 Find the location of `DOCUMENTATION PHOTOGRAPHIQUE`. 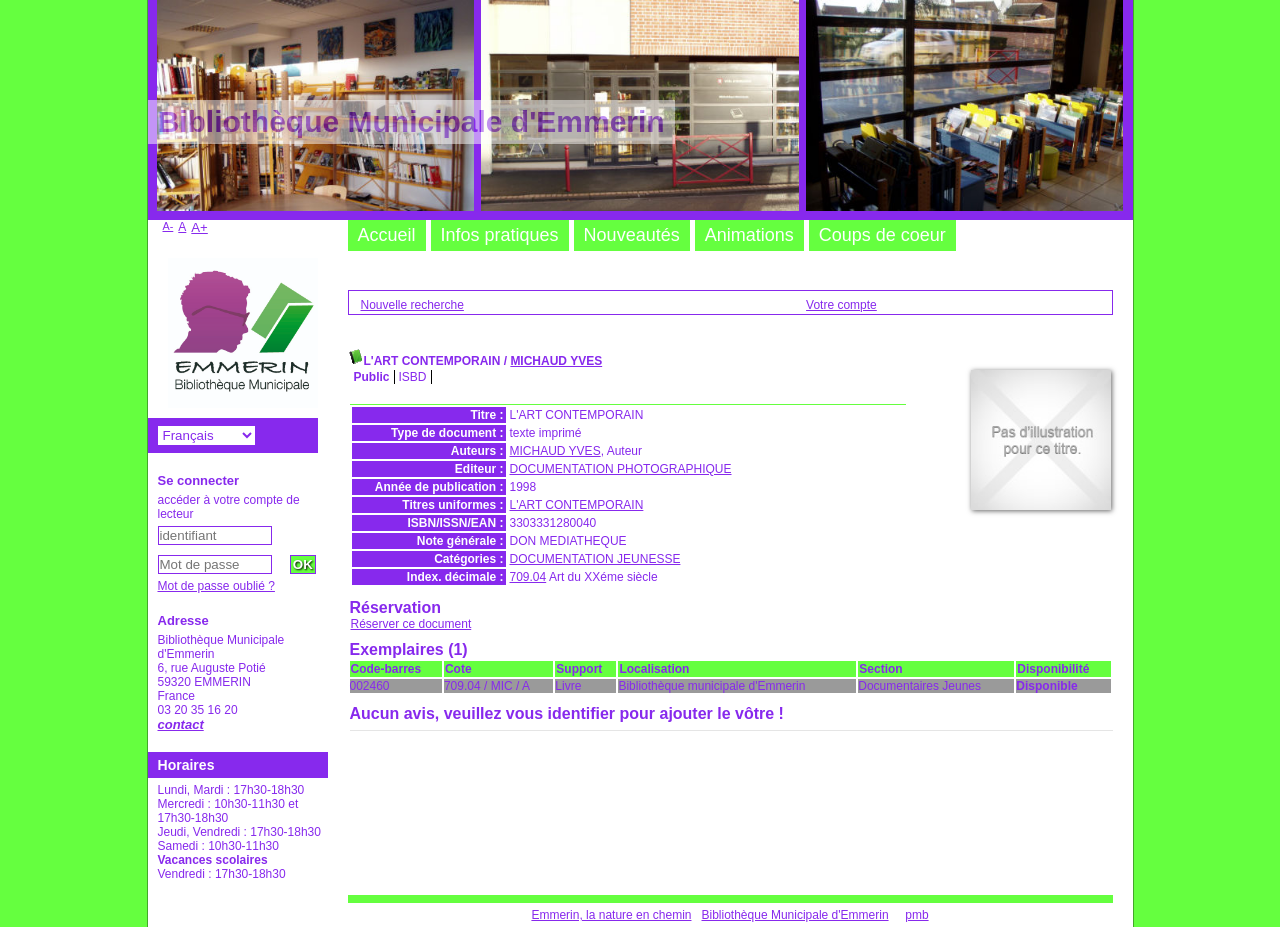

DOCUMENTATION PHOTOGRAPHIQUE is located at coordinates (621, 469).